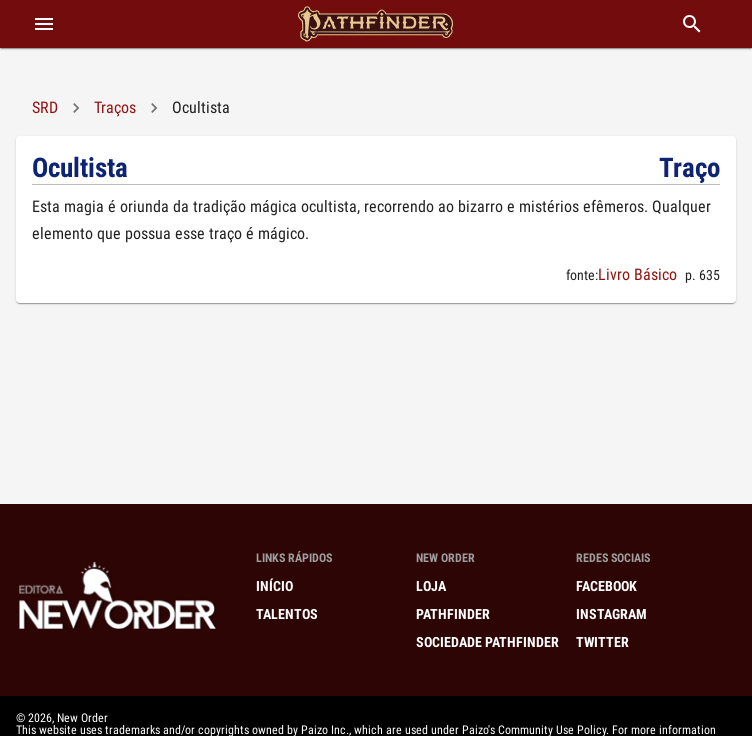 This screenshot has width=752, height=736. I want to click on Início, so click(274, 586).